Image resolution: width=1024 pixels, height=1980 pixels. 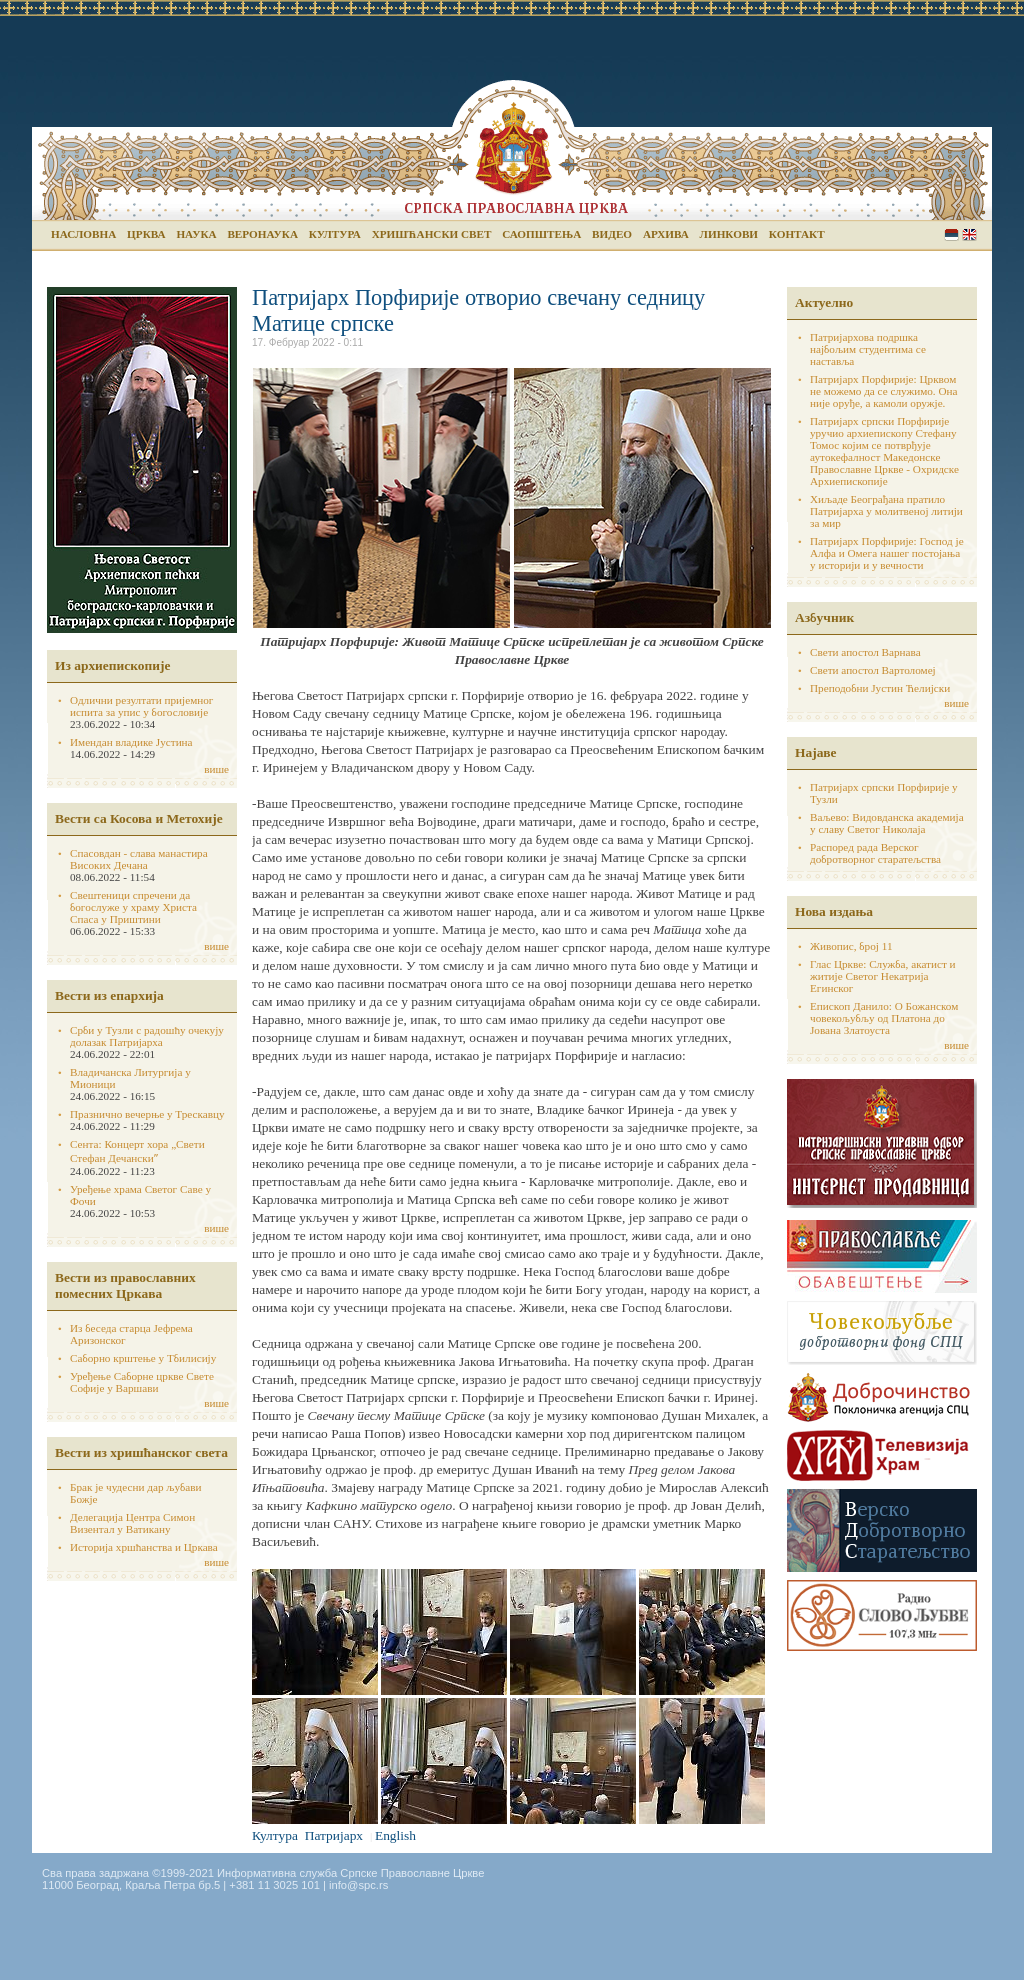 I want to click on више, so click(x=216, y=769).